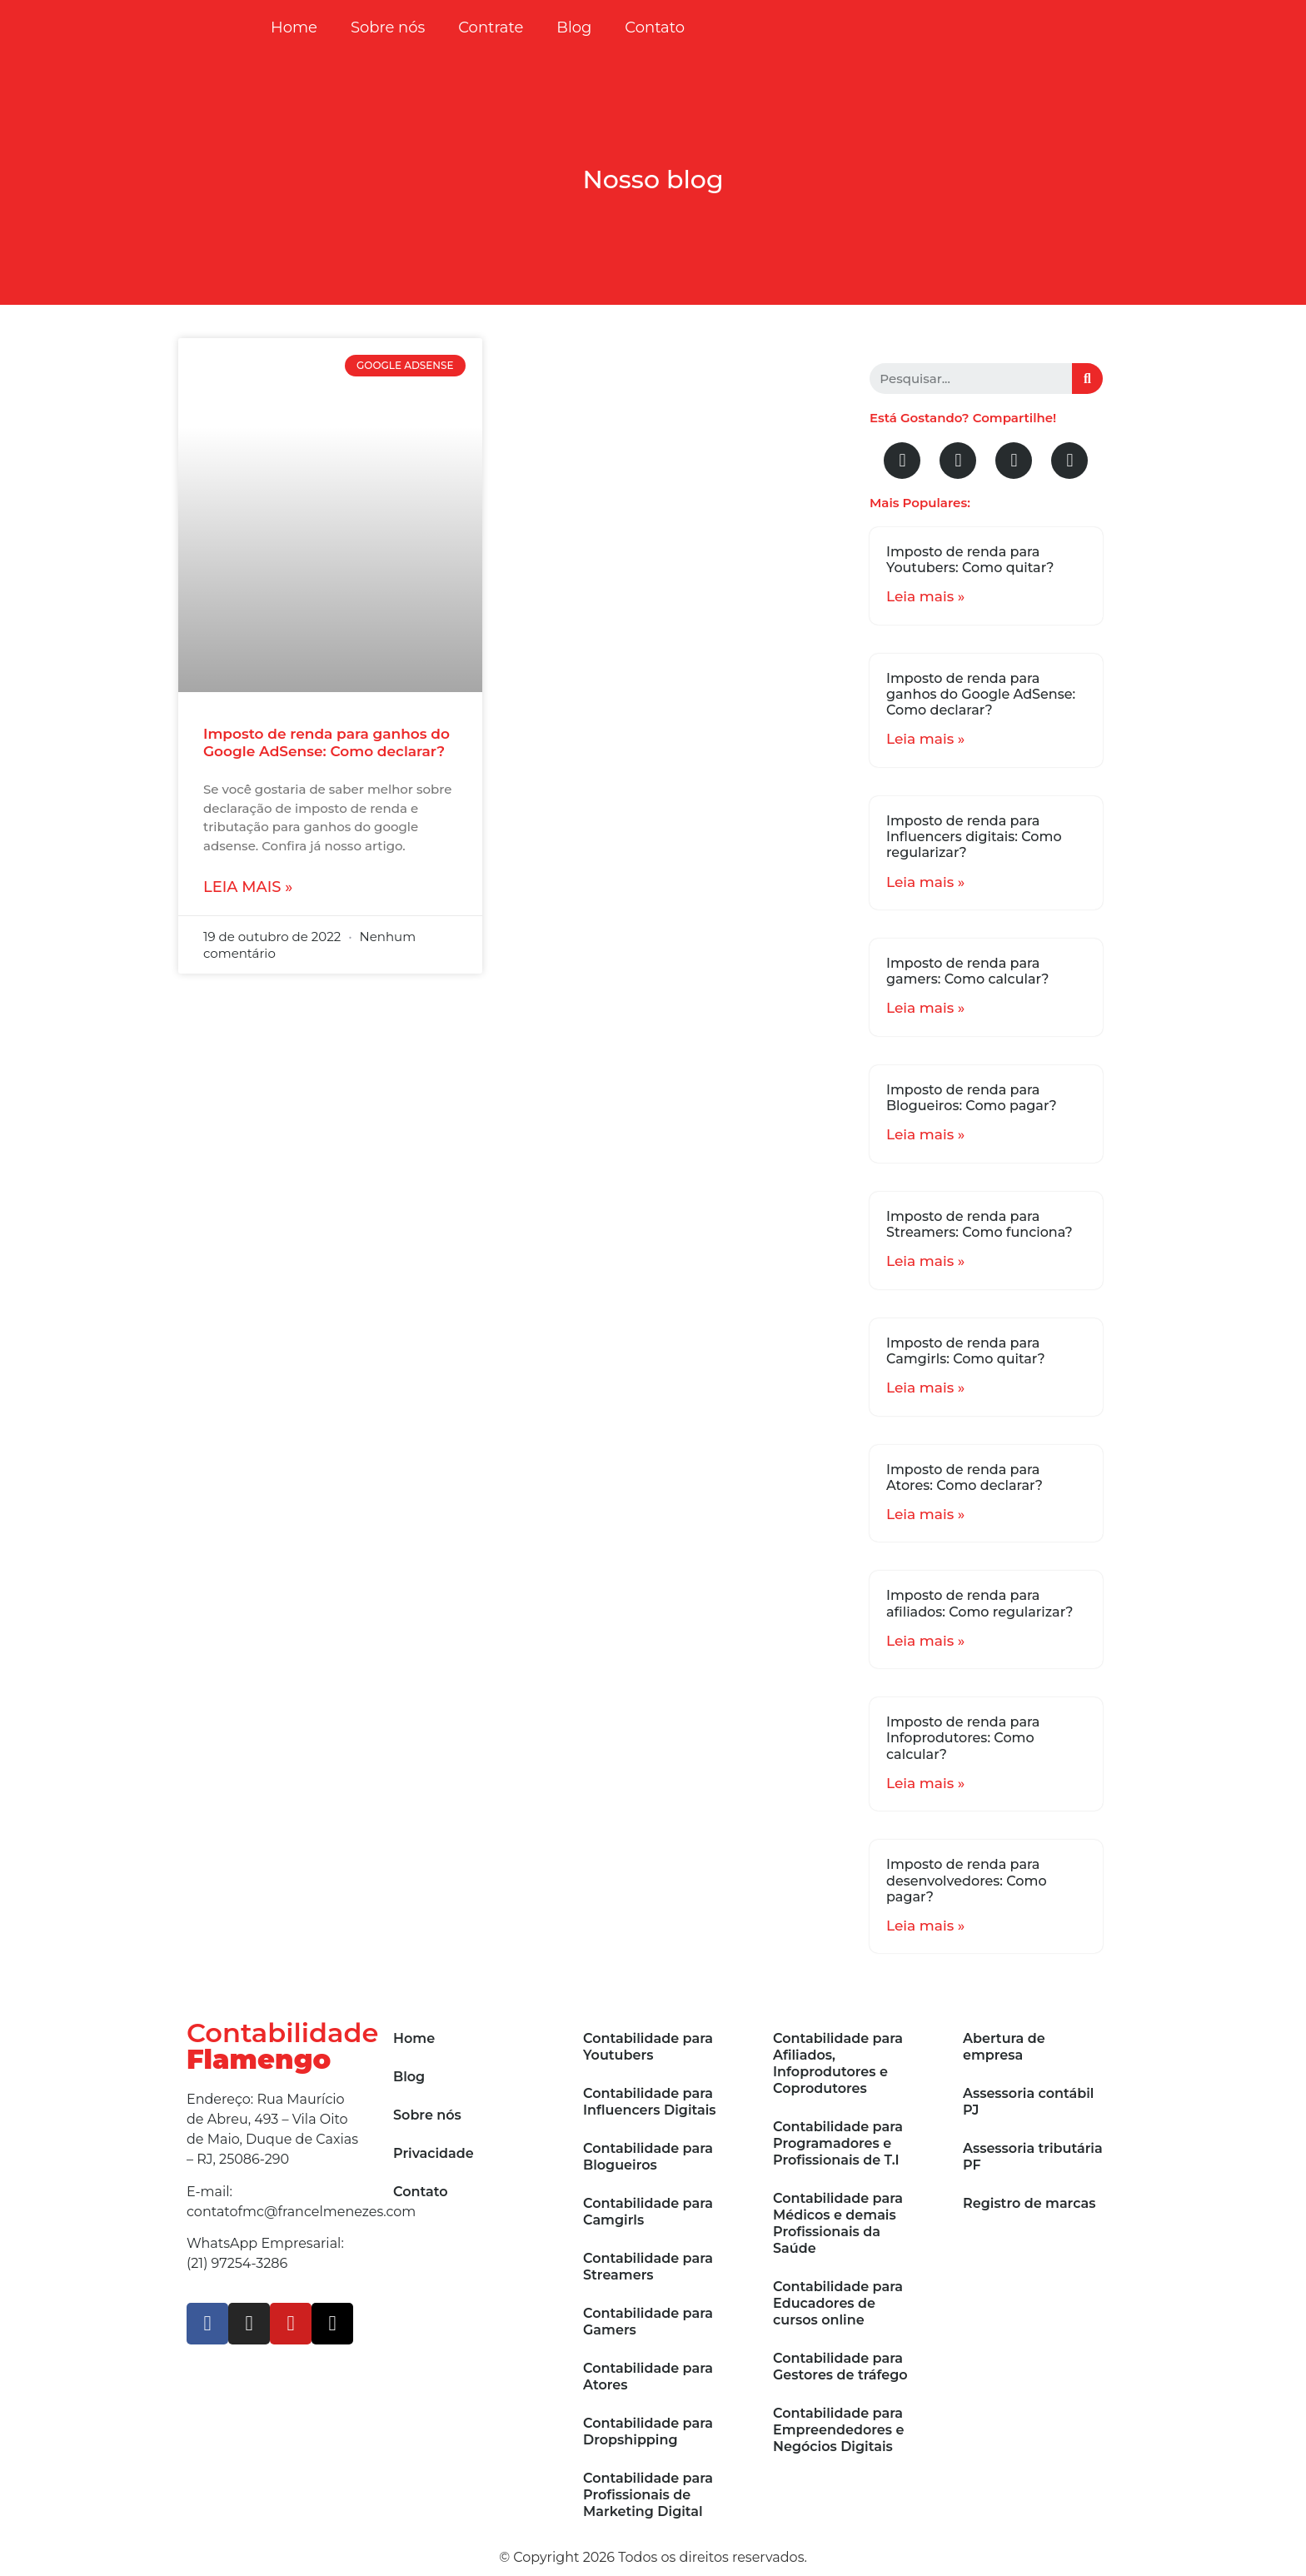 The height and width of the screenshot is (2576, 1306). Describe the element at coordinates (648, 2211) in the screenshot. I see `Contabilidade para Camgirls` at that location.